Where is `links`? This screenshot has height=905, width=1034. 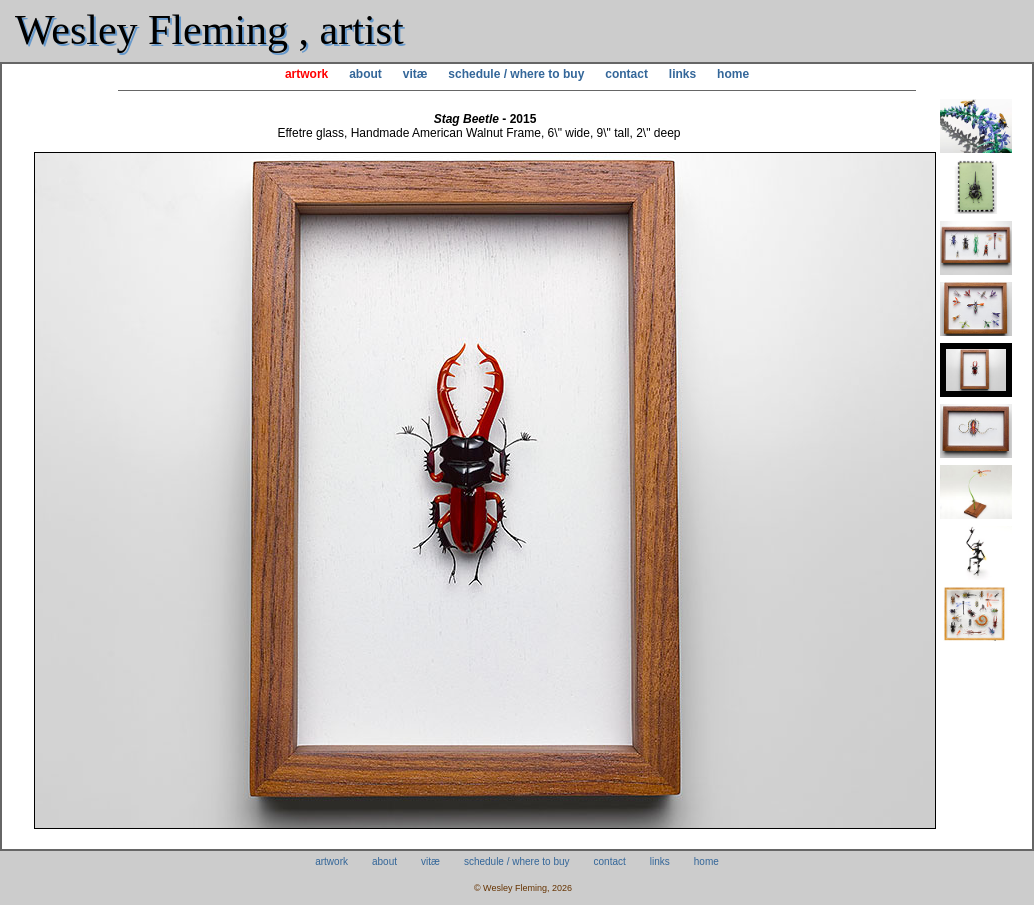 links is located at coordinates (682, 74).